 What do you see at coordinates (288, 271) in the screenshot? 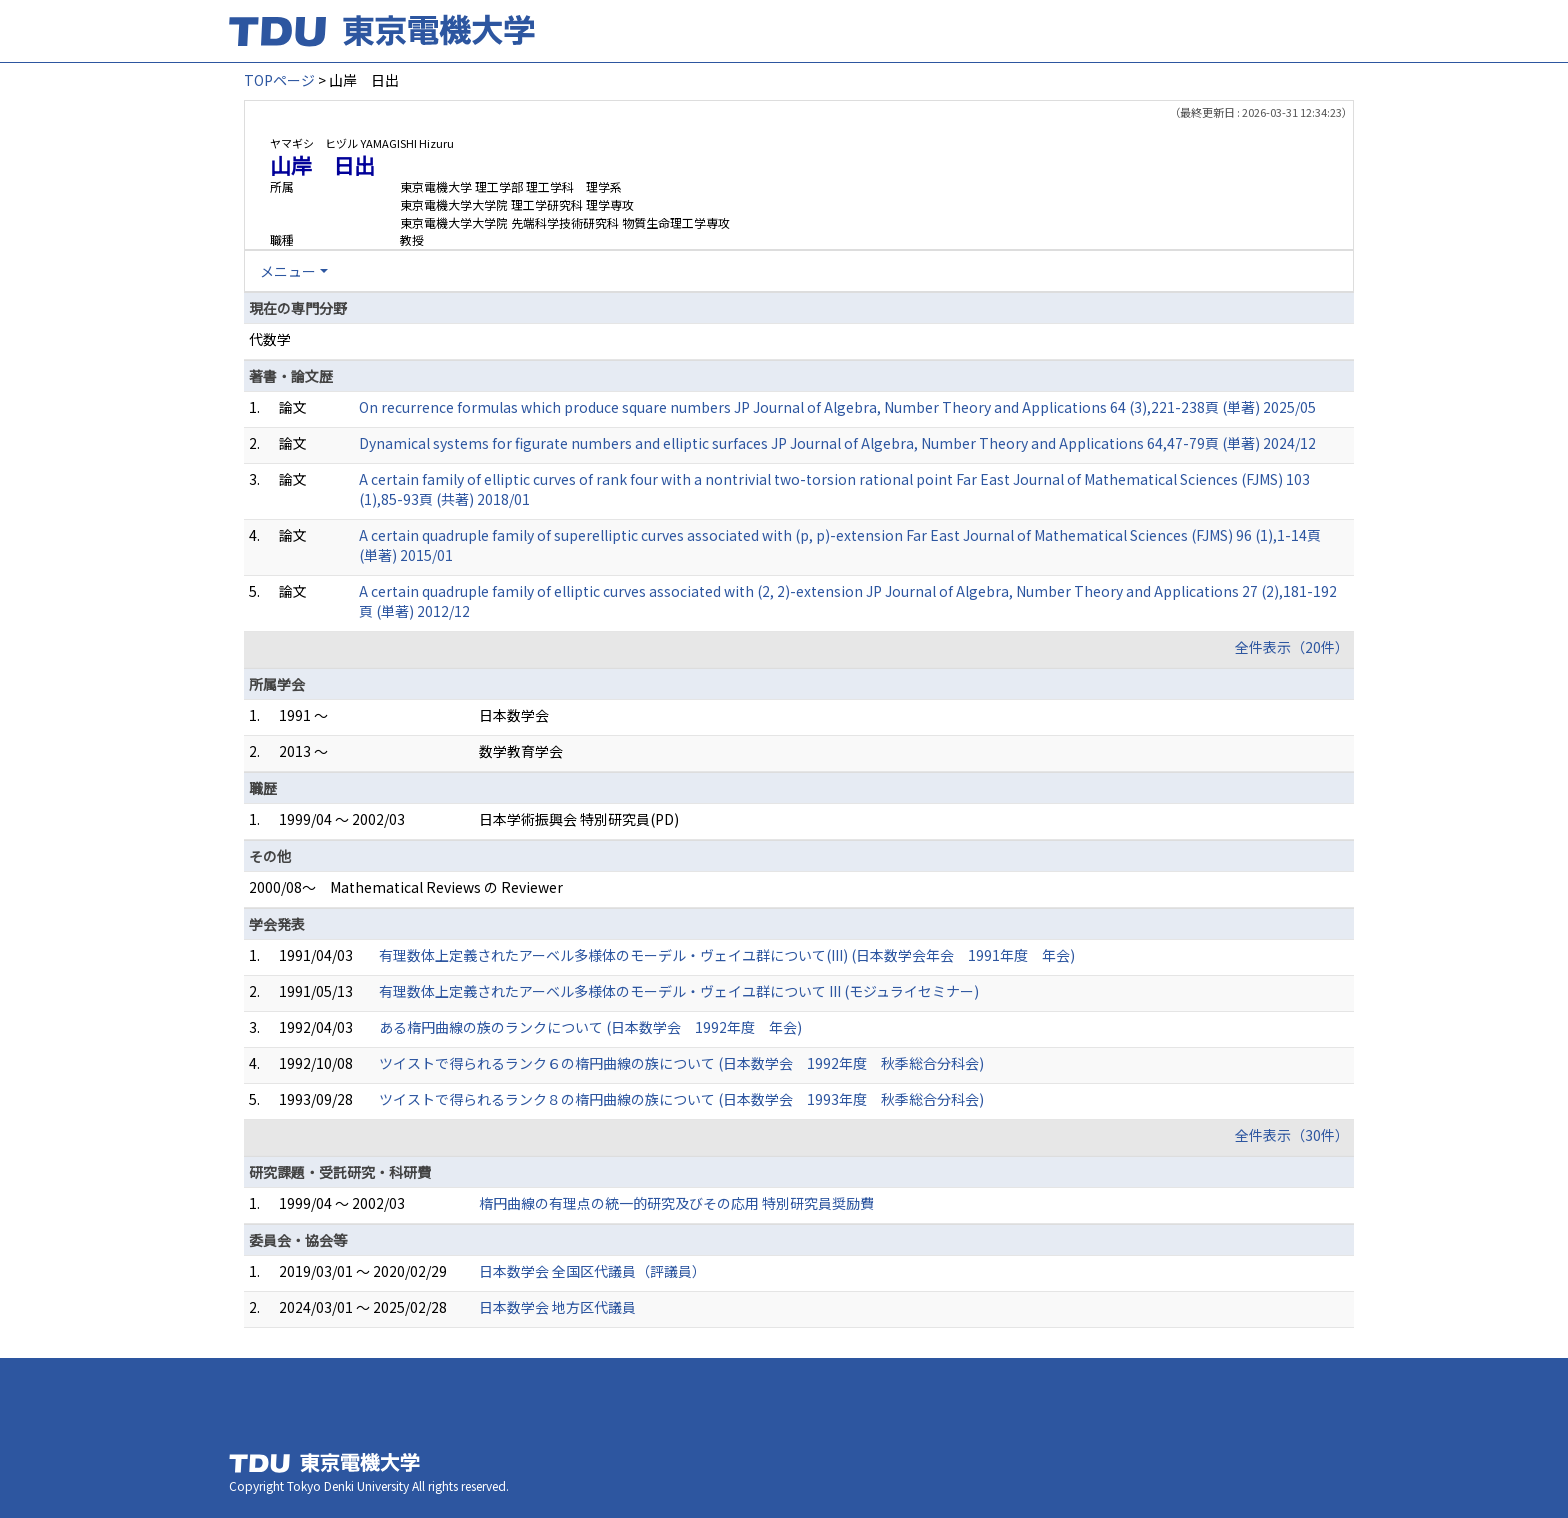
I see `メニュー [button]` at bounding box center [288, 271].